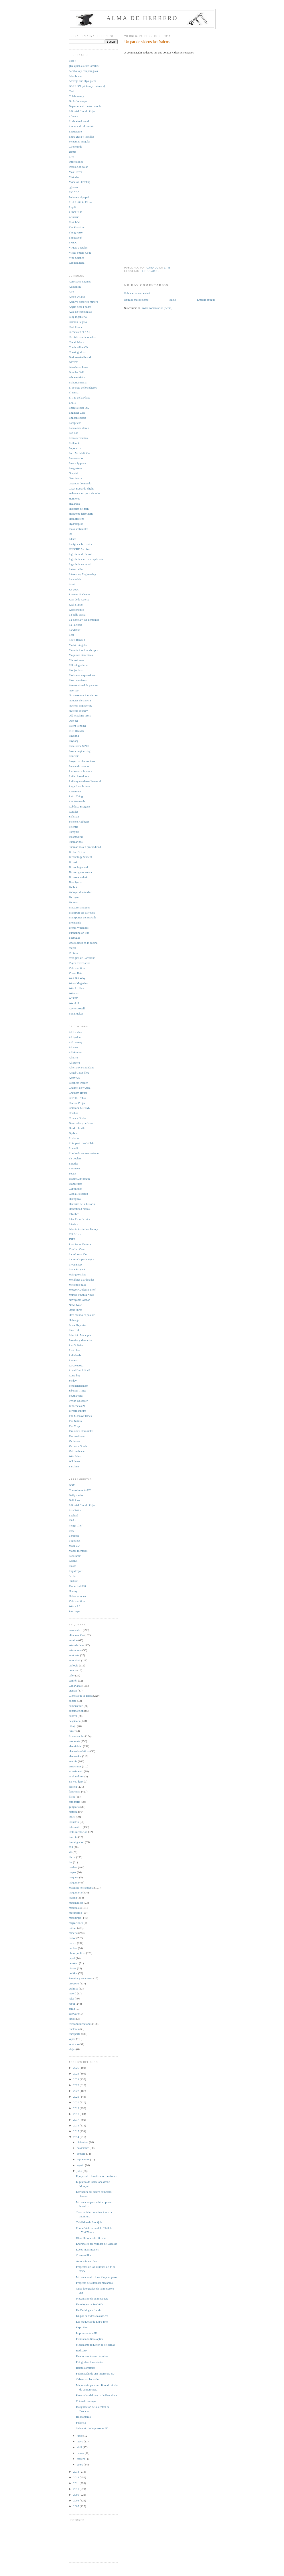 The height and width of the screenshot is (2576, 284). What do you see at coordinates (79, 367) in the screenshot?
I see `Dieselmaschinen` at bounding box center [79, 367].